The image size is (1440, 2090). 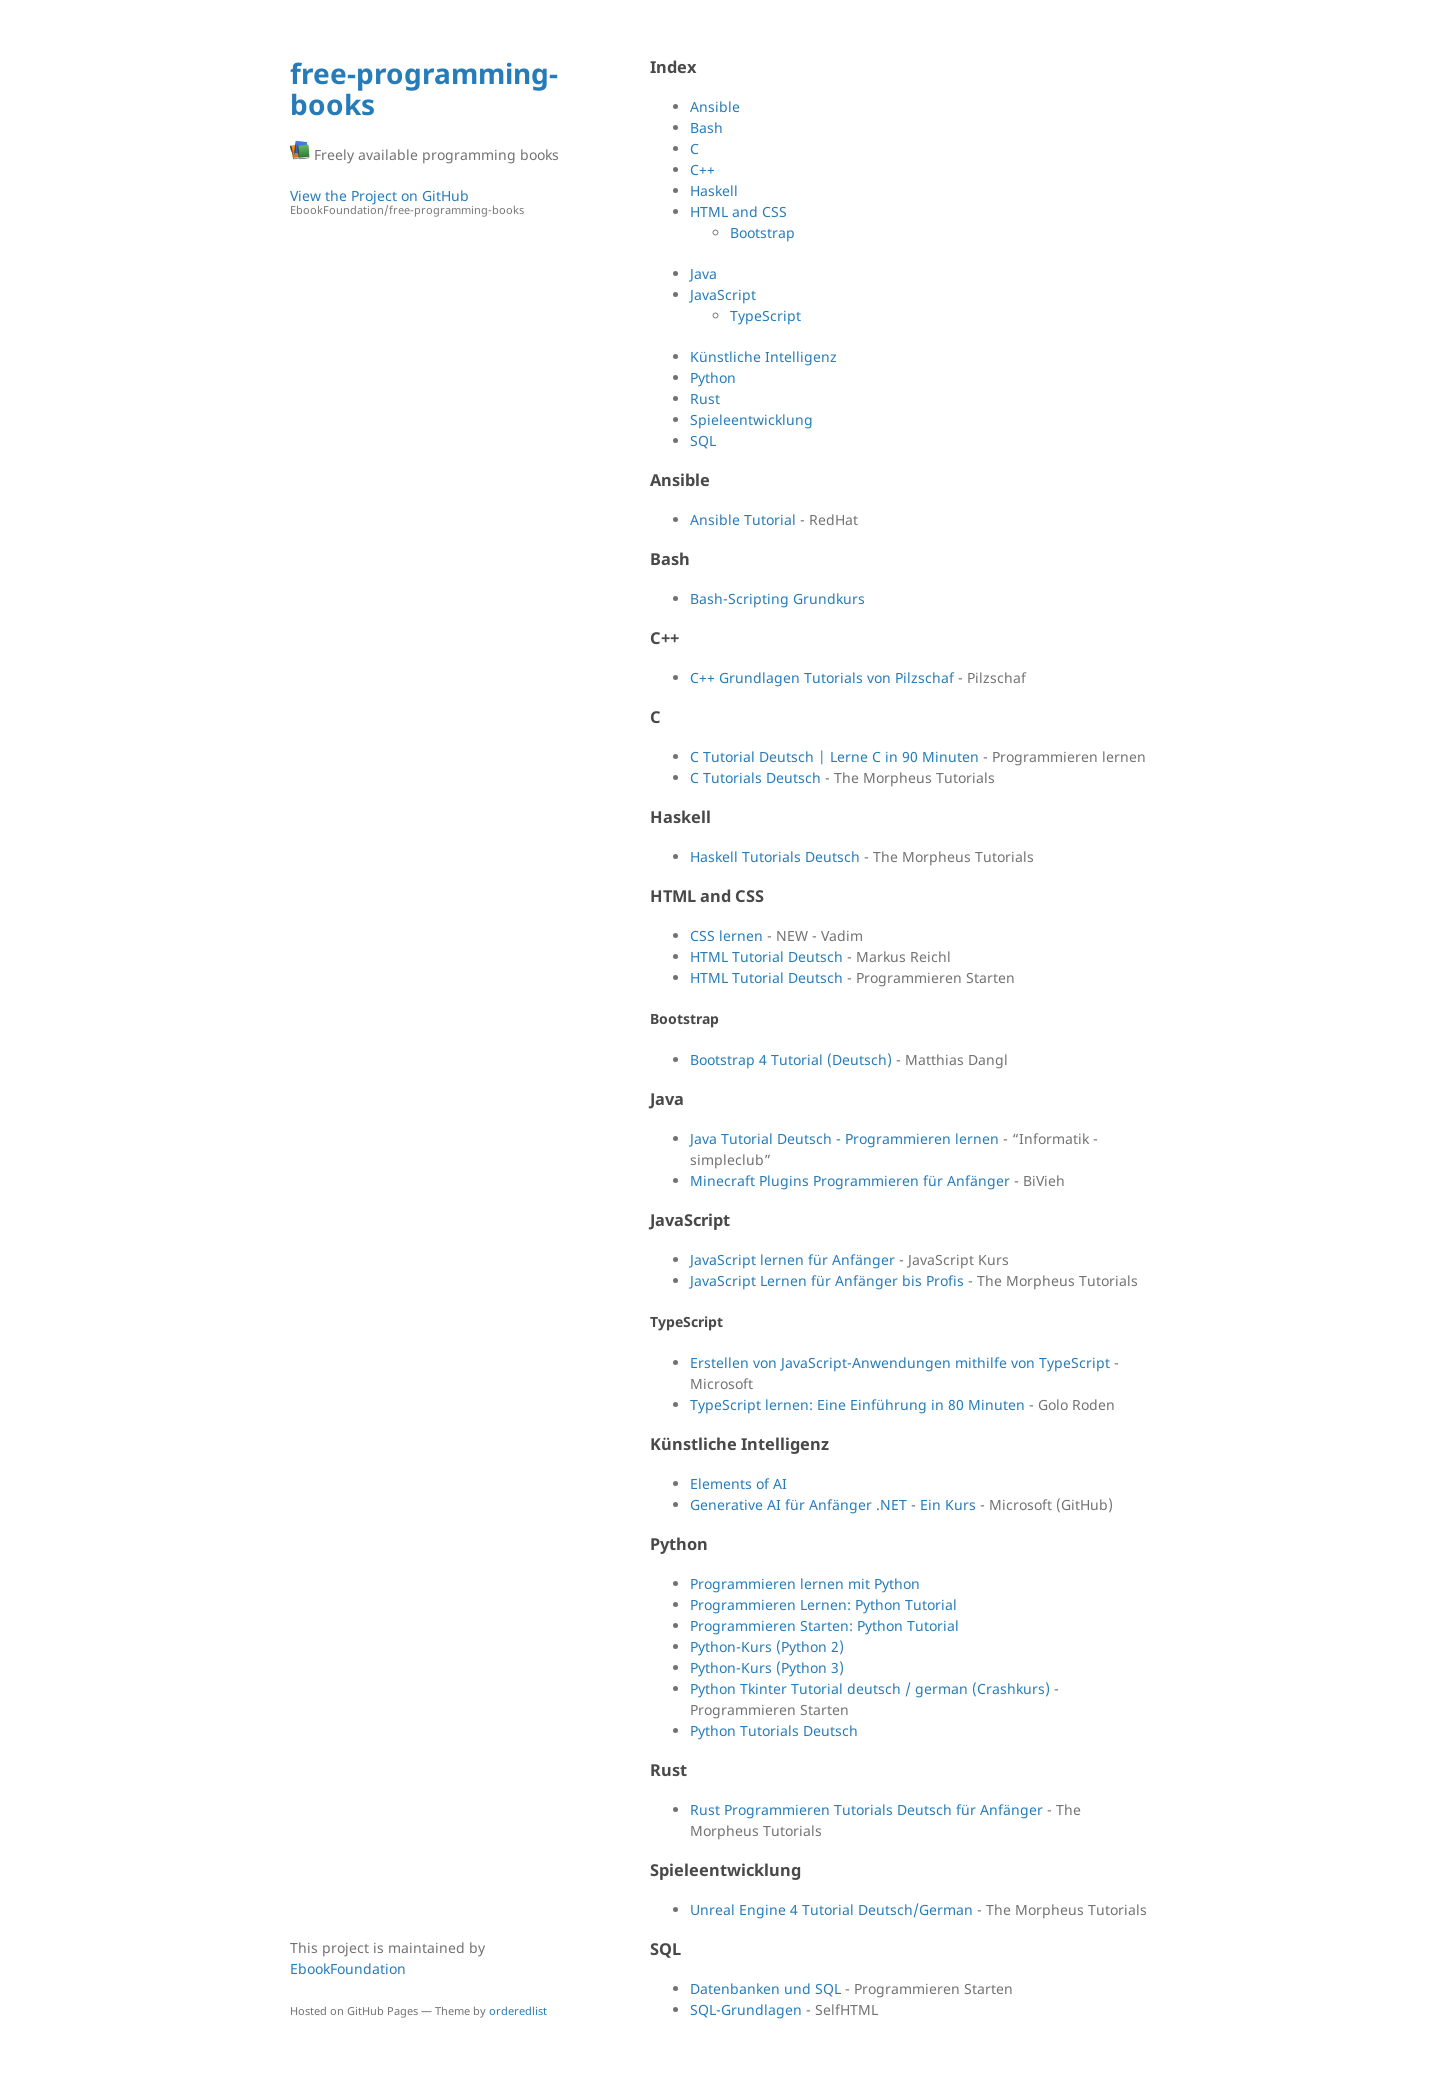 I want to click on JavaScript lernen für Anfänger, so click(x=792, y=1259).